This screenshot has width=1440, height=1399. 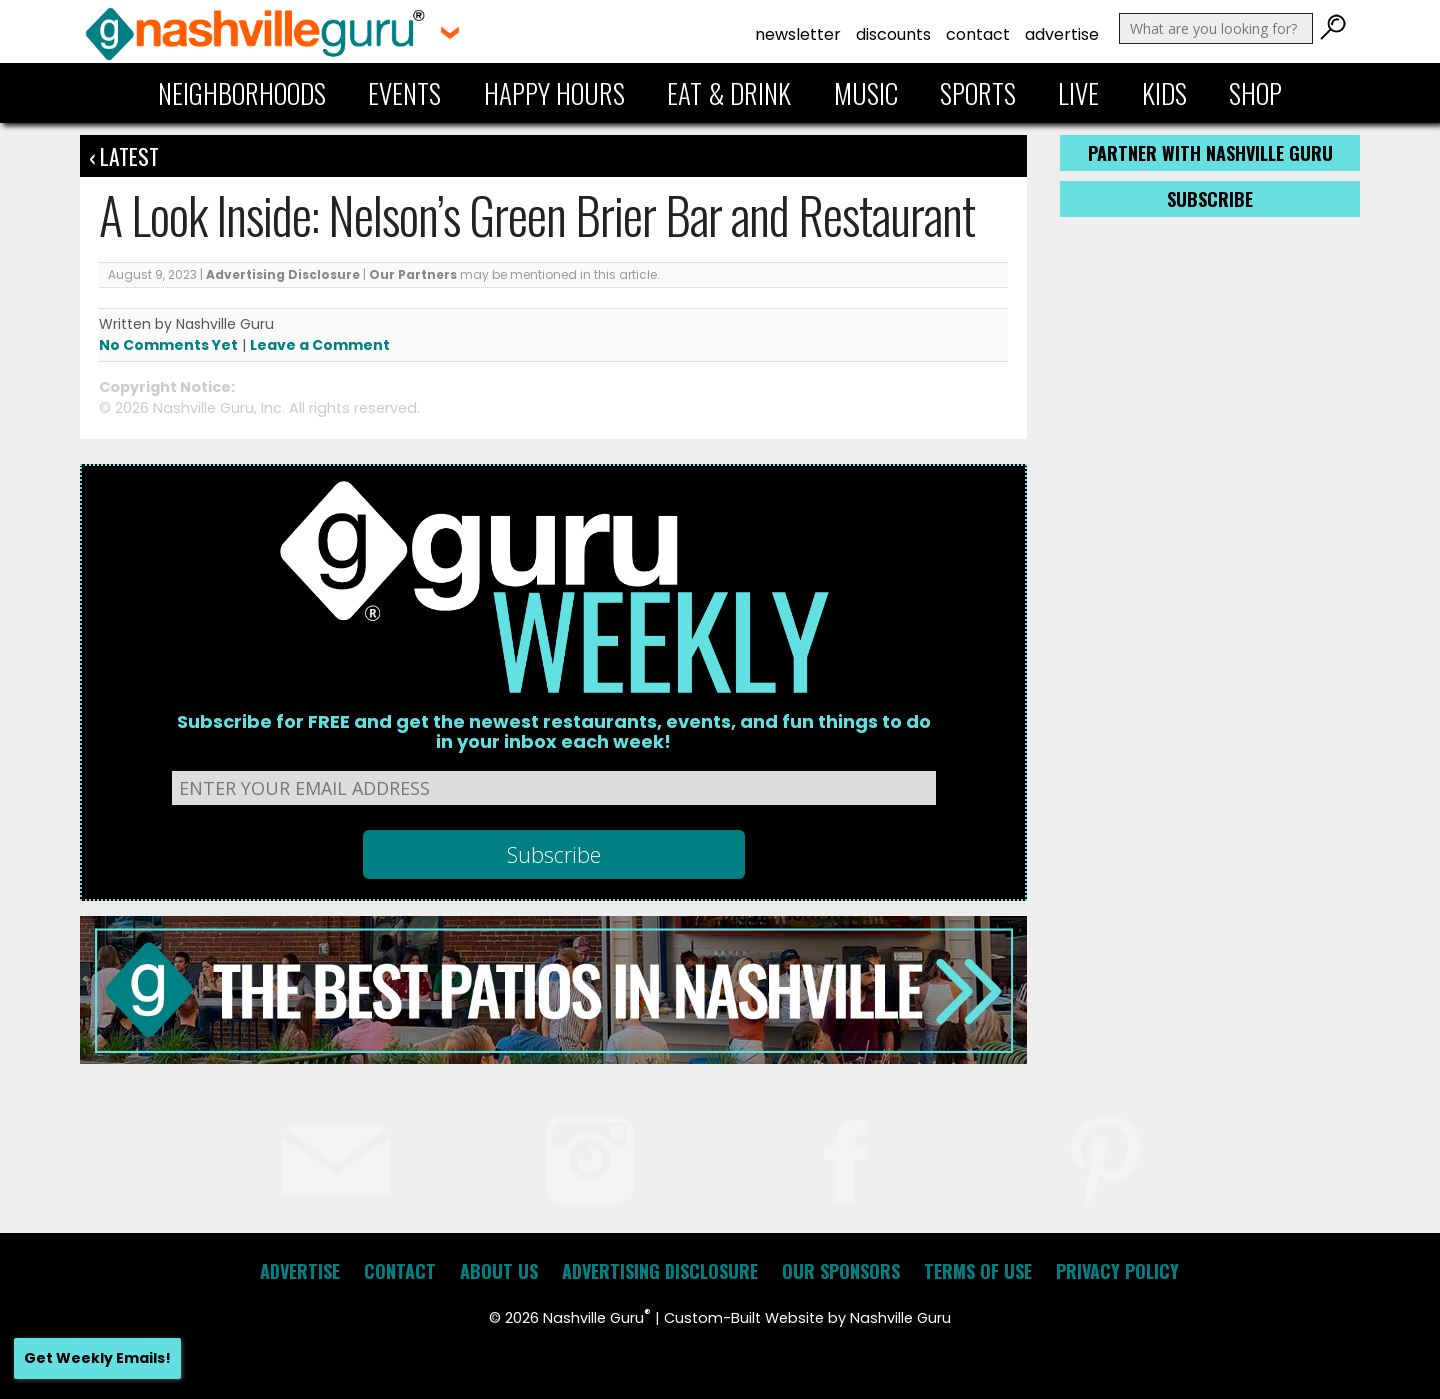 I want to click on Music, so click(x=866, y=93).